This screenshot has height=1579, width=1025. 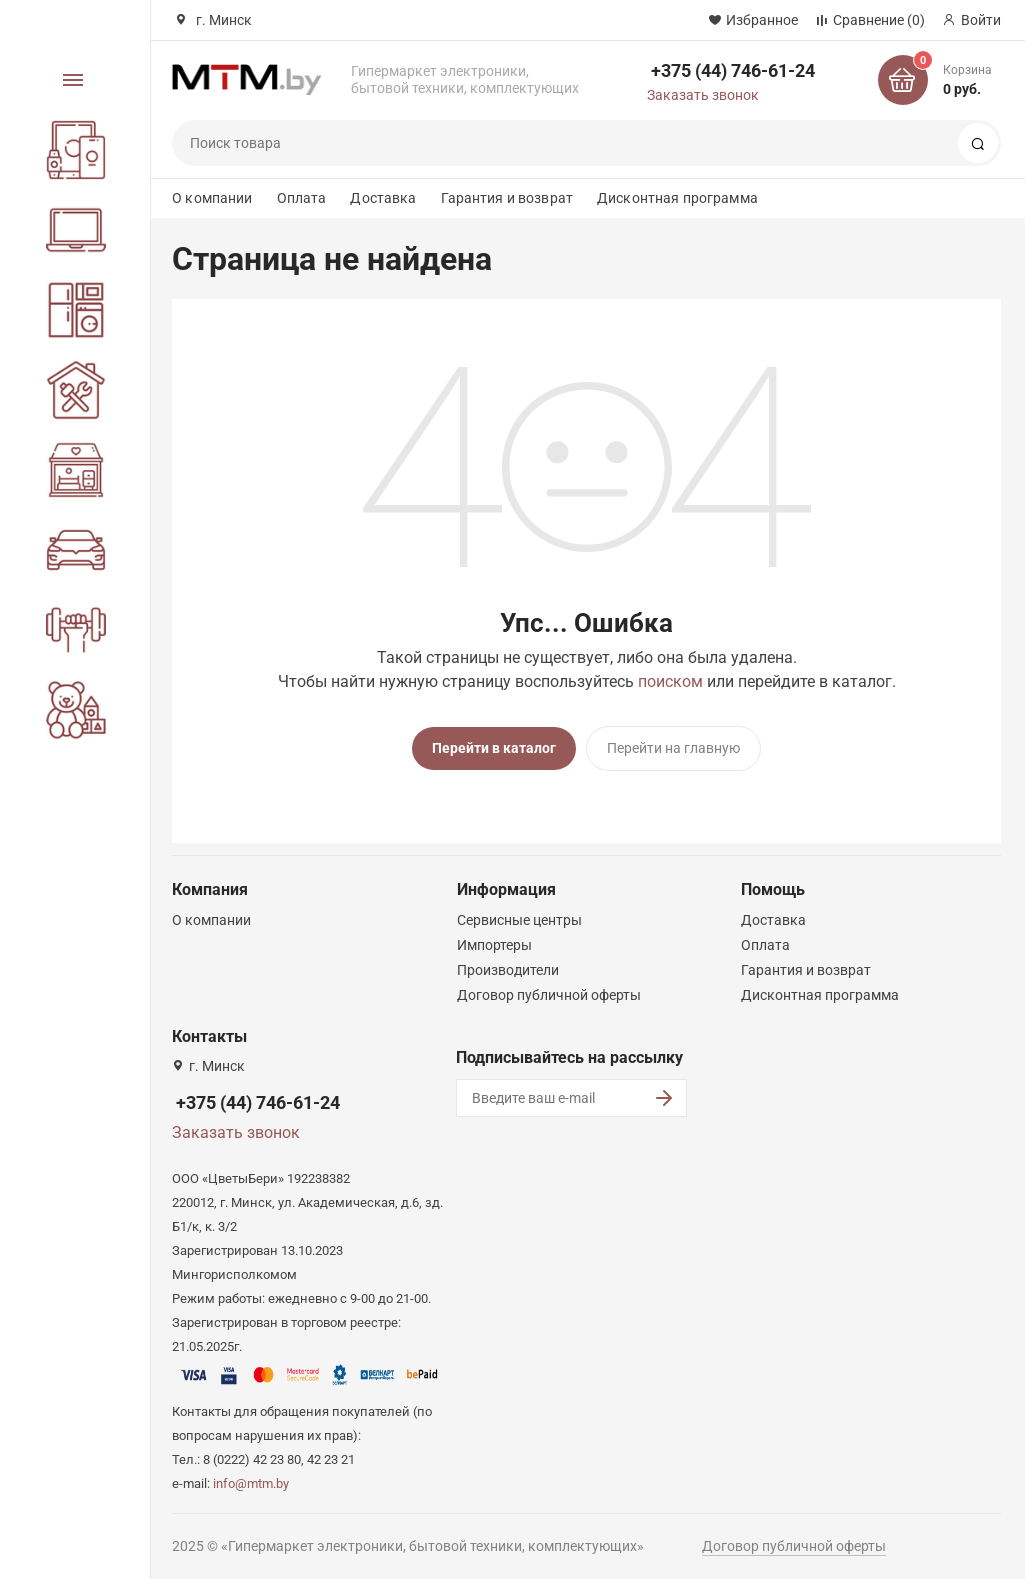 I want to click on +375 (44) 746-61-24, so click(x=733, y=70).